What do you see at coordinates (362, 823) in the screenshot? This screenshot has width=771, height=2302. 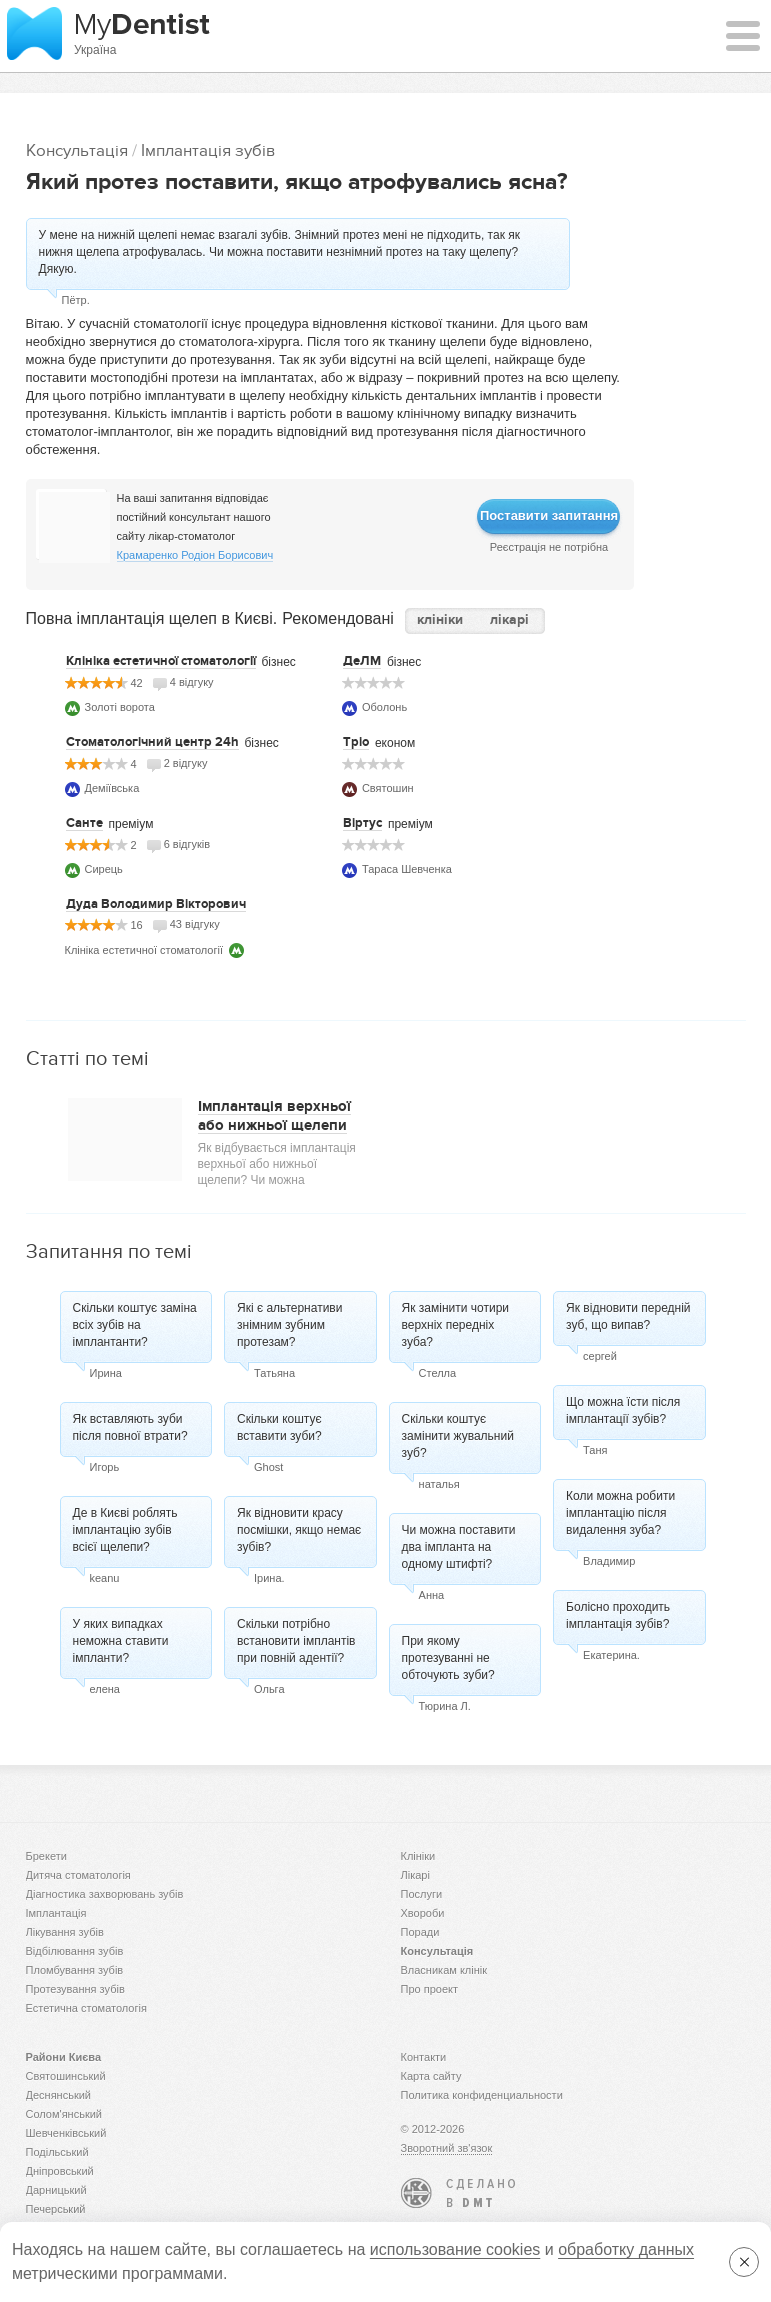 I see `Віртус` at bounding box center [362, 823].